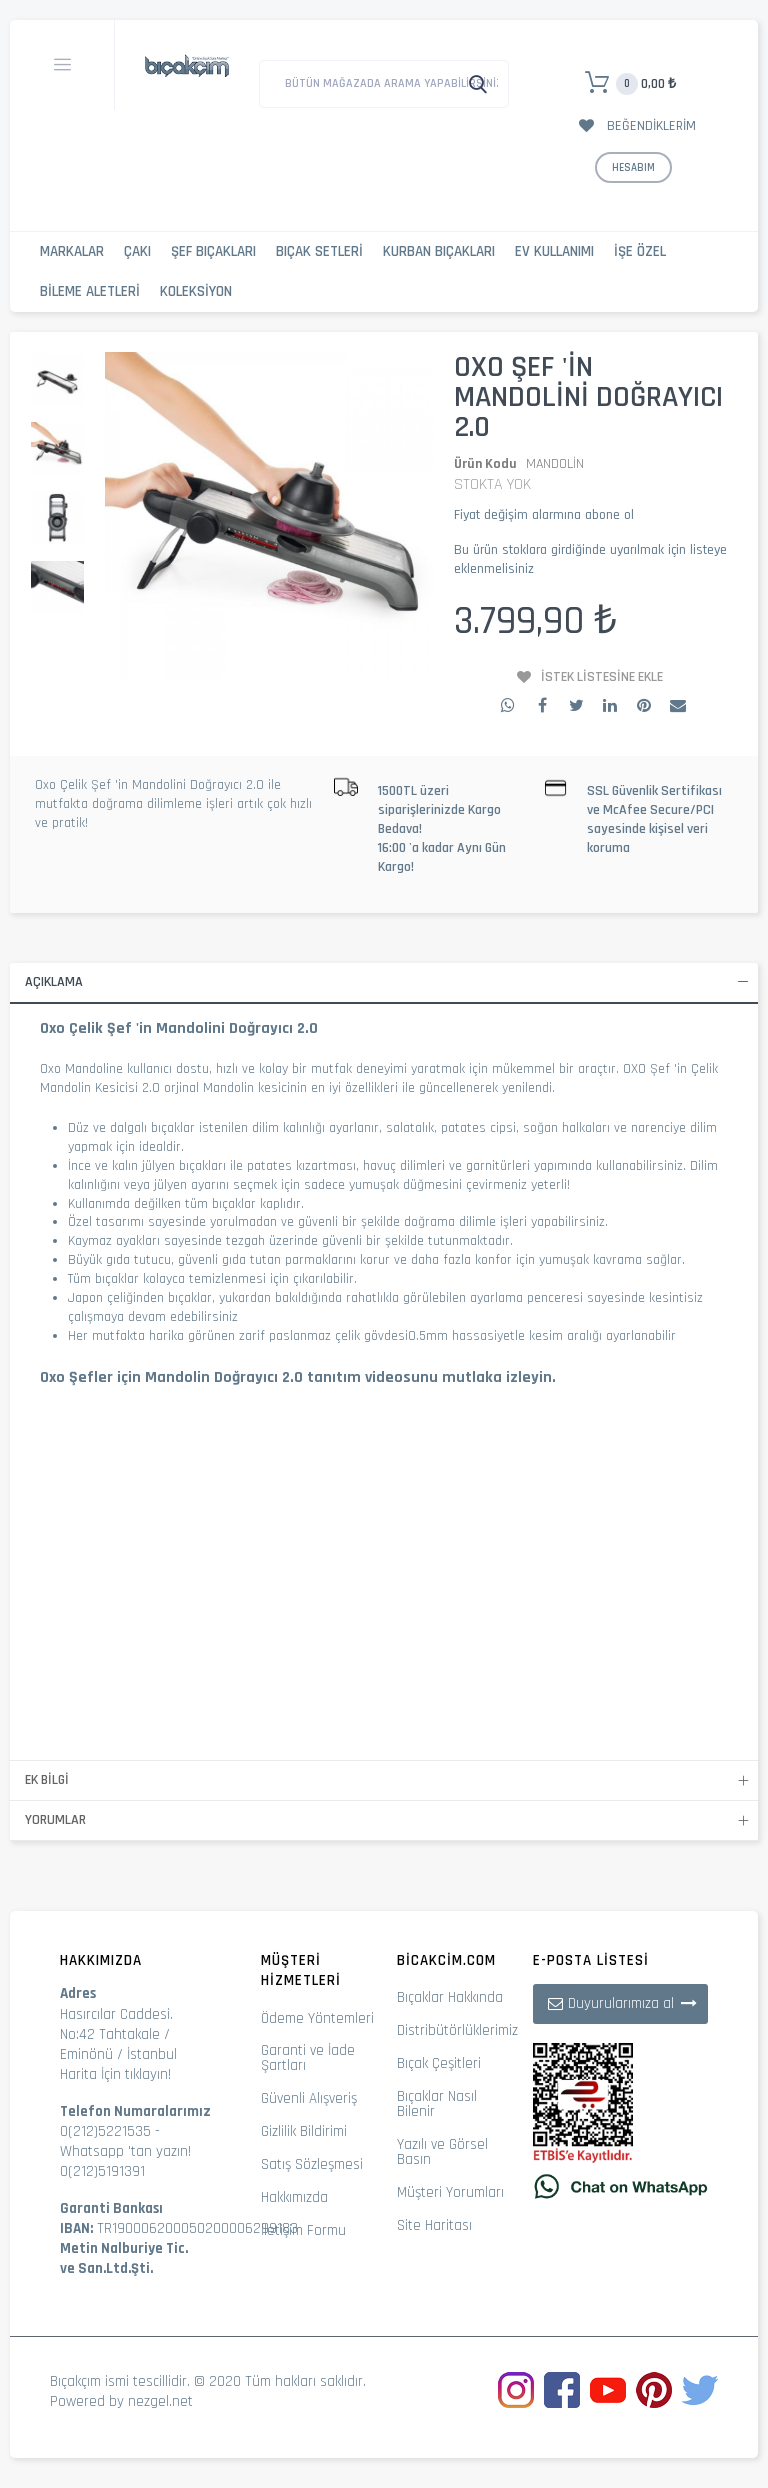  Describe the element at coordinates (303, 2230) in the screenshot. I see `İletişim Formu` at that location.